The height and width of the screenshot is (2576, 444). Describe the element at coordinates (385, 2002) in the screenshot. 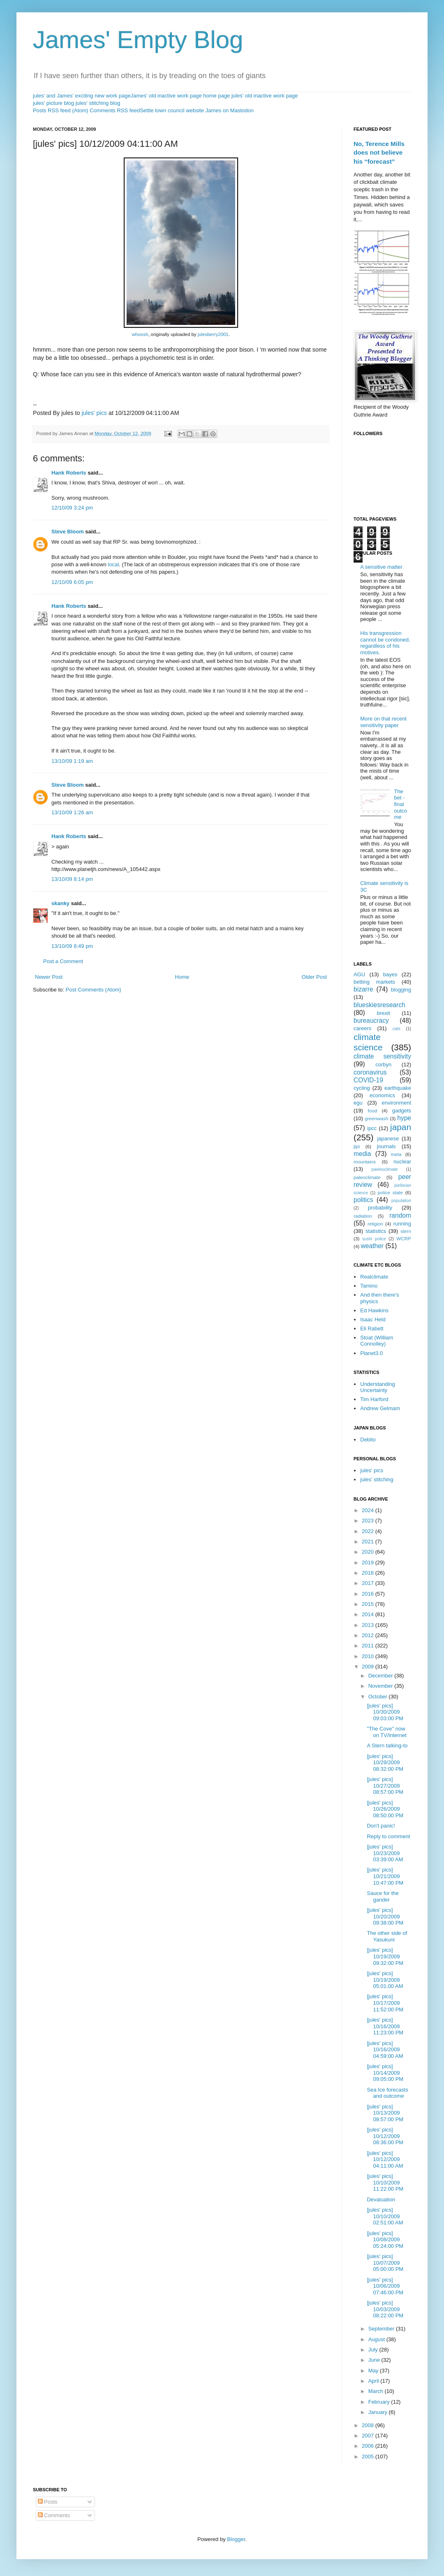

I see `[jules' pics] 10/17/2009 11:52:00 PM` at that location.